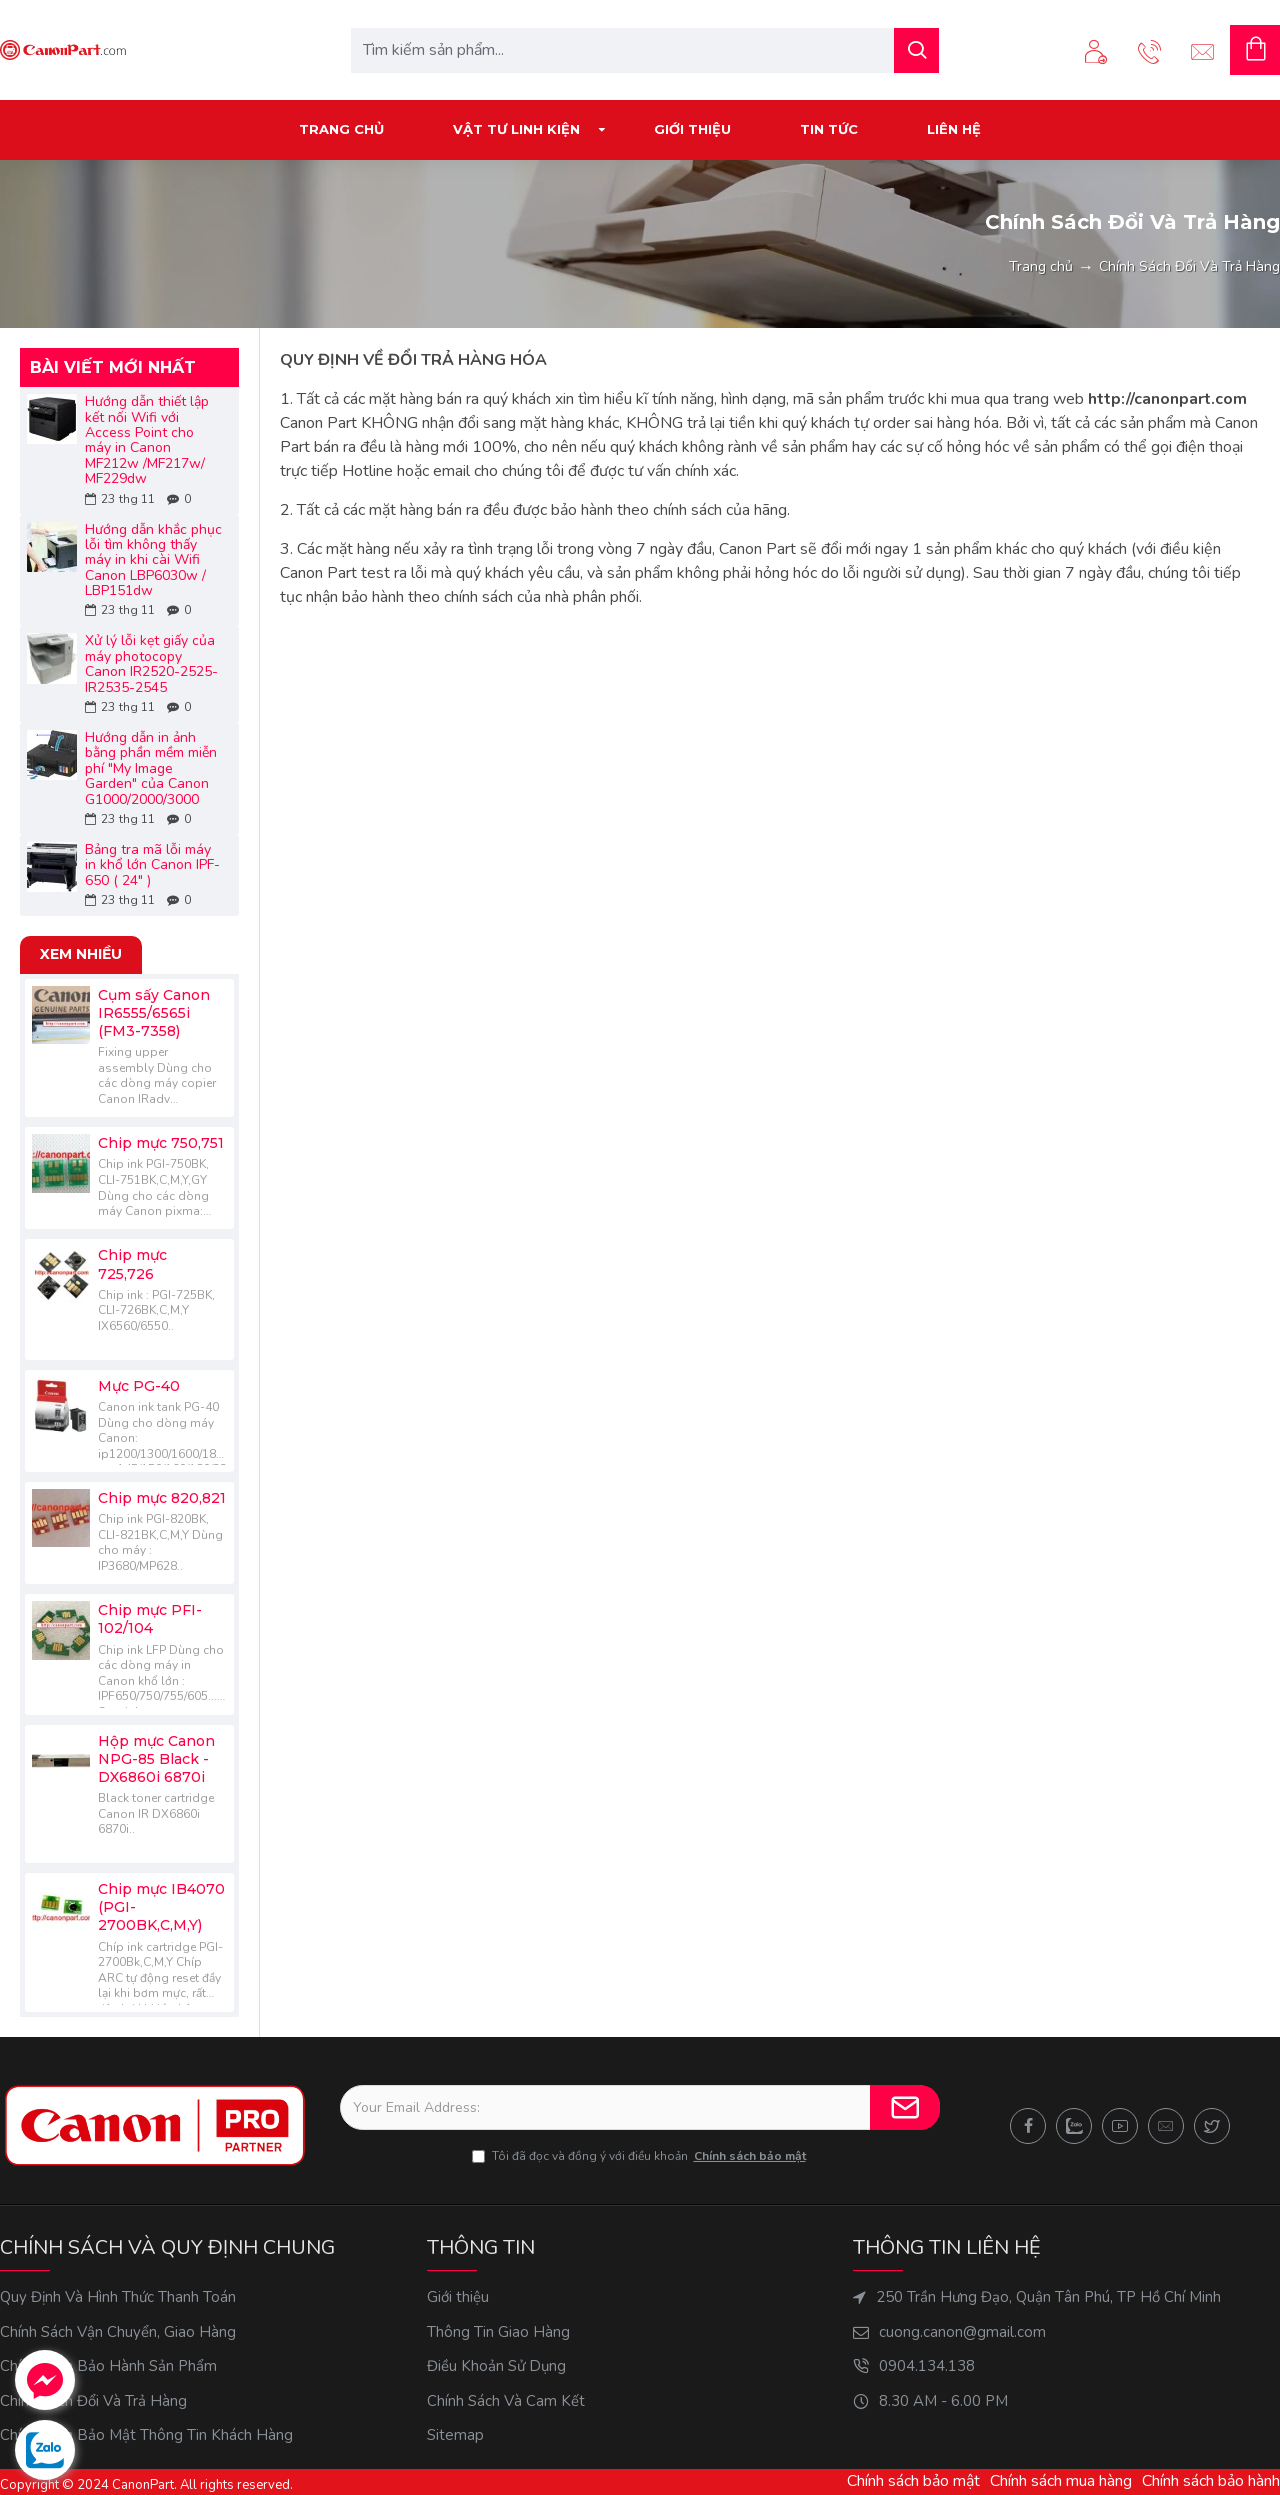 The height and width of the screenshot is (2495, 1280). What do you see at coordinates (640, 2156) in the screenshot?
I see `Tôi đã đọc và đồng ý với điều khoản` at bounding box center [640, 2156].